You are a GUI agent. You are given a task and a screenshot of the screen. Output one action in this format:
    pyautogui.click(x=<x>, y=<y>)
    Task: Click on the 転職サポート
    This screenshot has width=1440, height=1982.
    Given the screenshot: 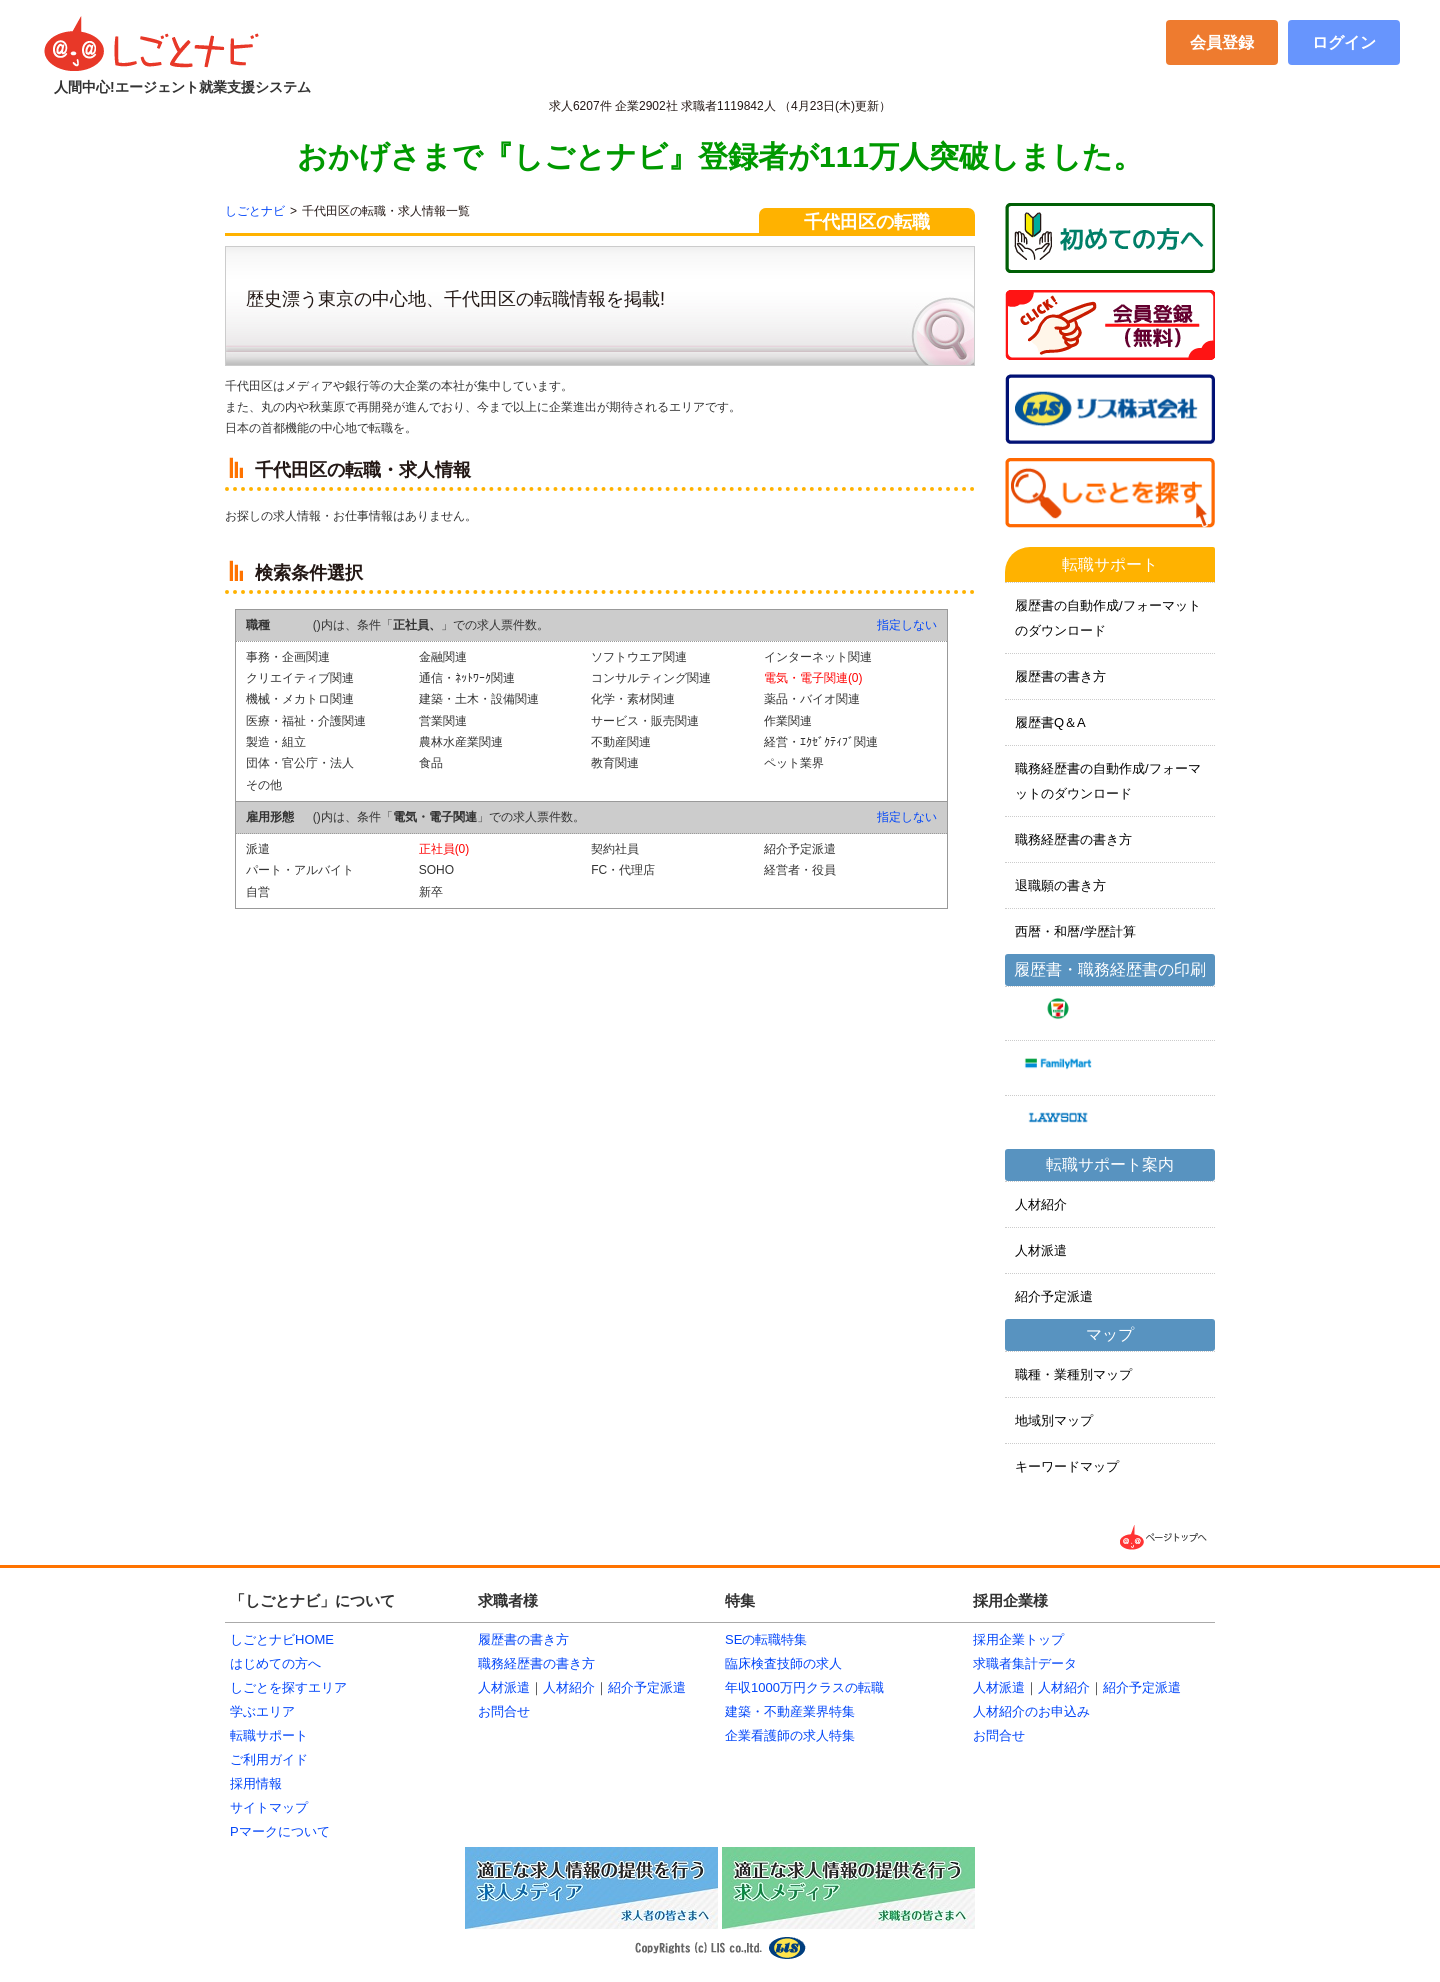 What is the action you would take?
    pyautogui.click(x=269, y=1735)
    